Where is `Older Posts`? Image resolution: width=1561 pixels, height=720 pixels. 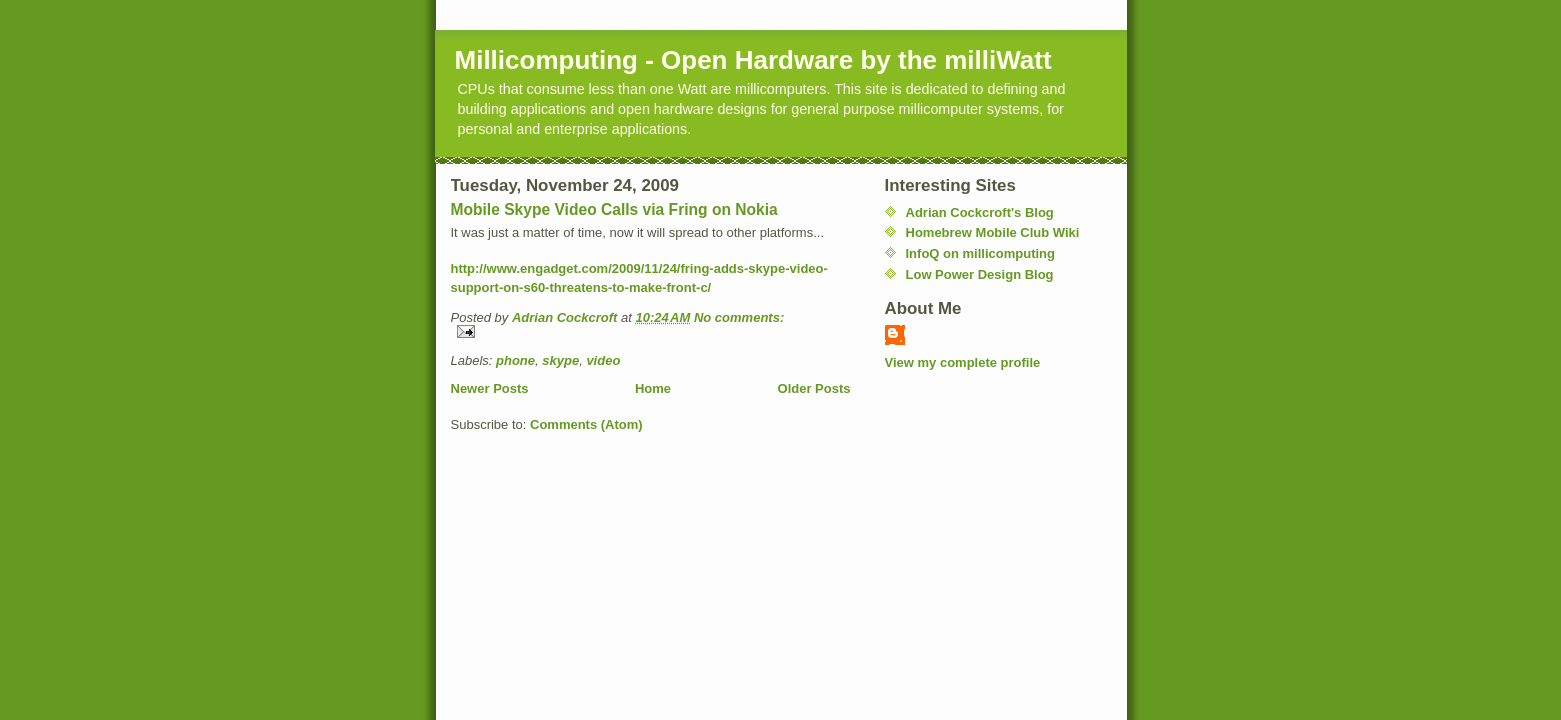 Older Posts is located at coordinates (814, 388).